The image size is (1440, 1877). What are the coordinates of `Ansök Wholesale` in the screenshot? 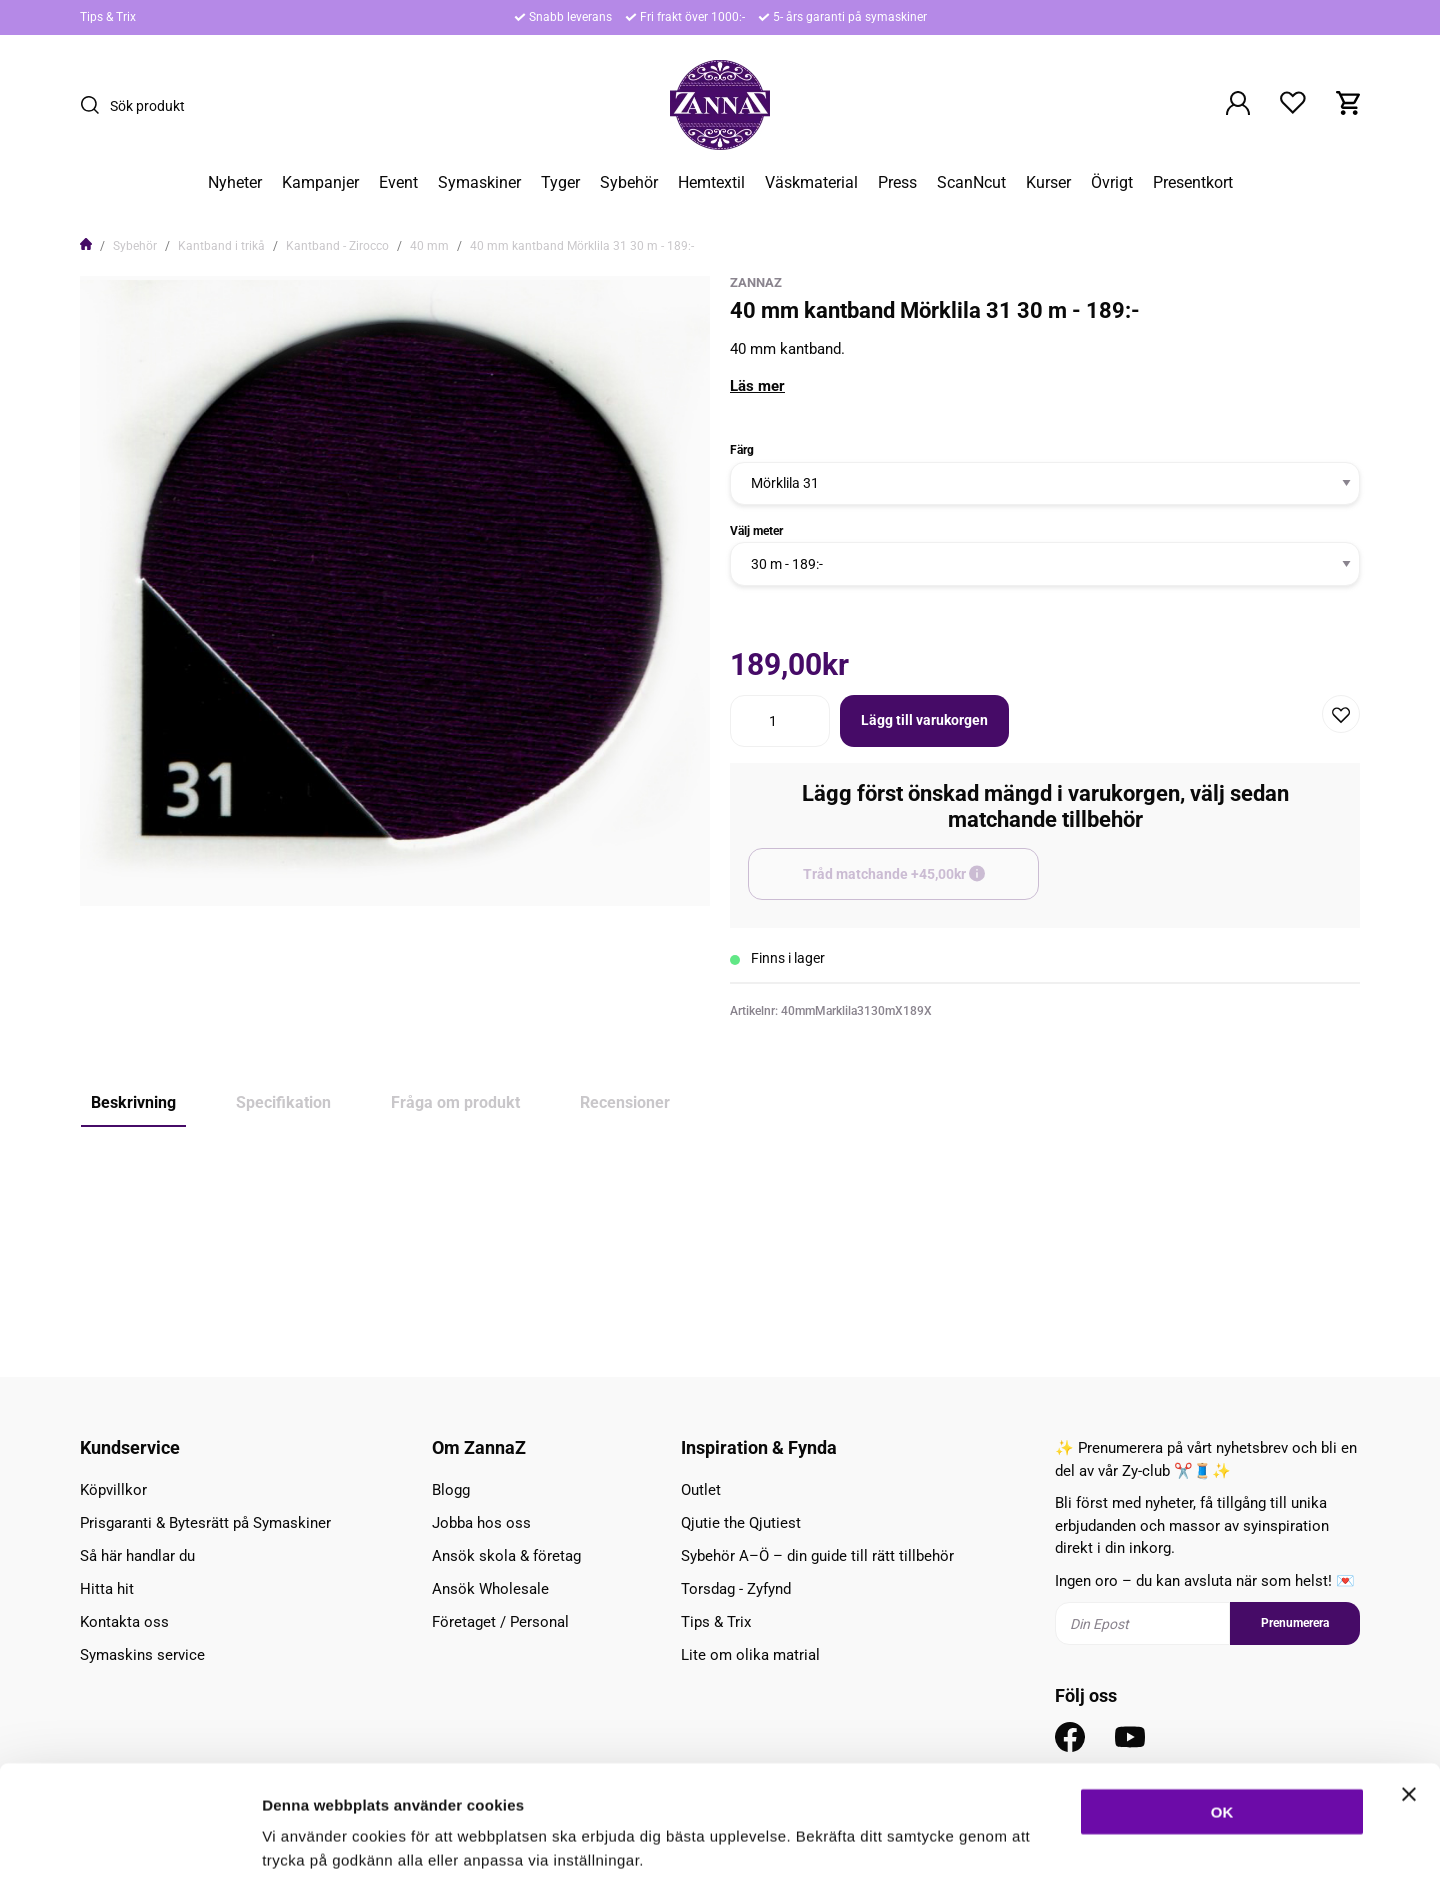 It's located at (490, 1589).